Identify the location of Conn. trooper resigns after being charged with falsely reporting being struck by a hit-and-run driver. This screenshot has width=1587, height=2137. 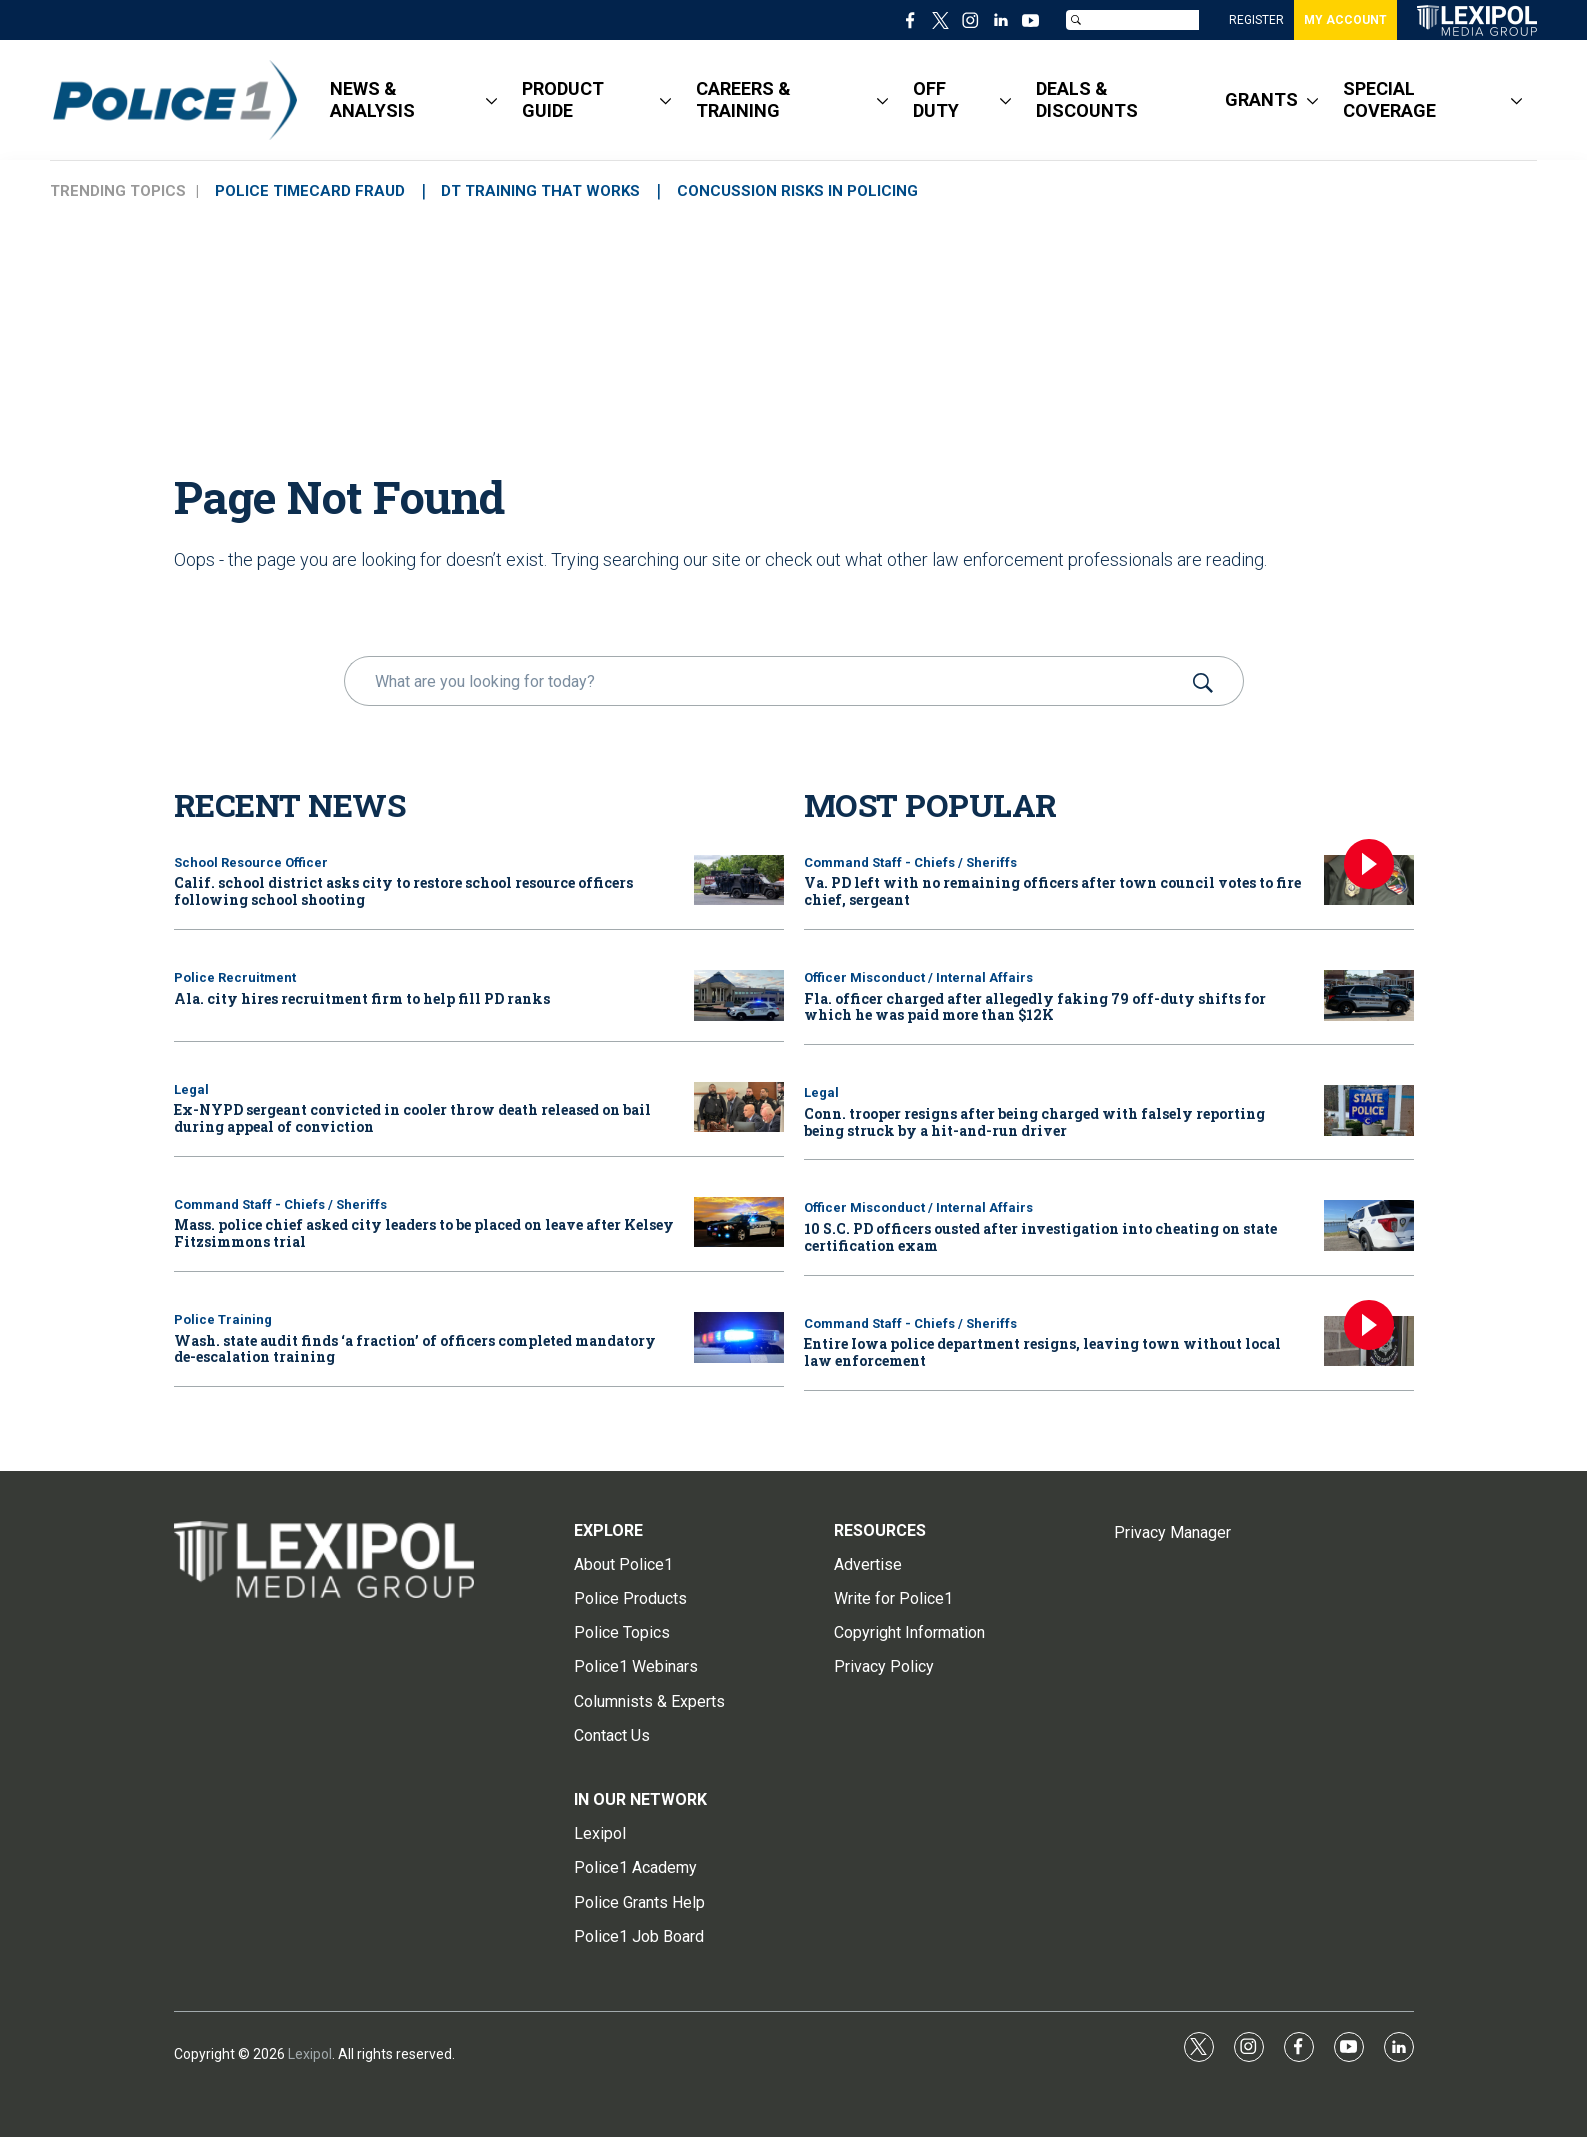
(1034, 1122).